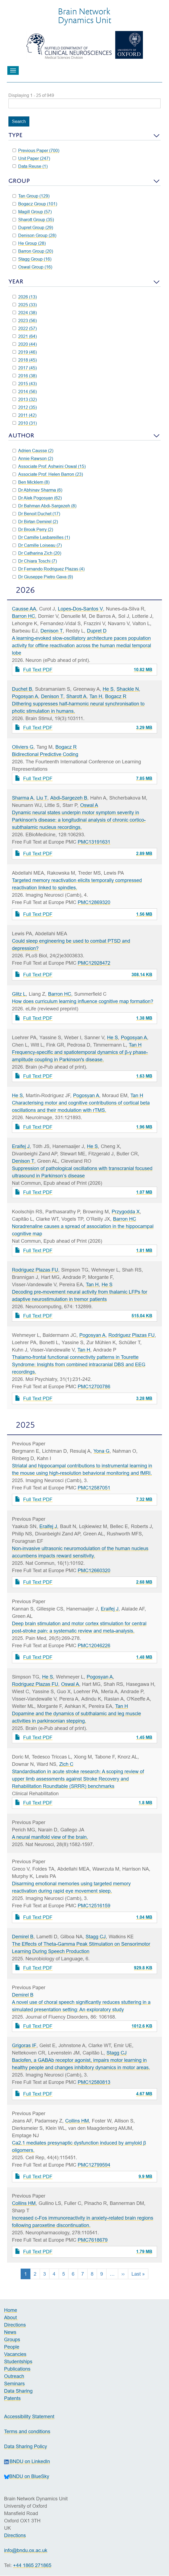 Image resolution: width=169 pixels, height=2576 pixels. I want to click on Data Reuse (1), so click(30, 166).